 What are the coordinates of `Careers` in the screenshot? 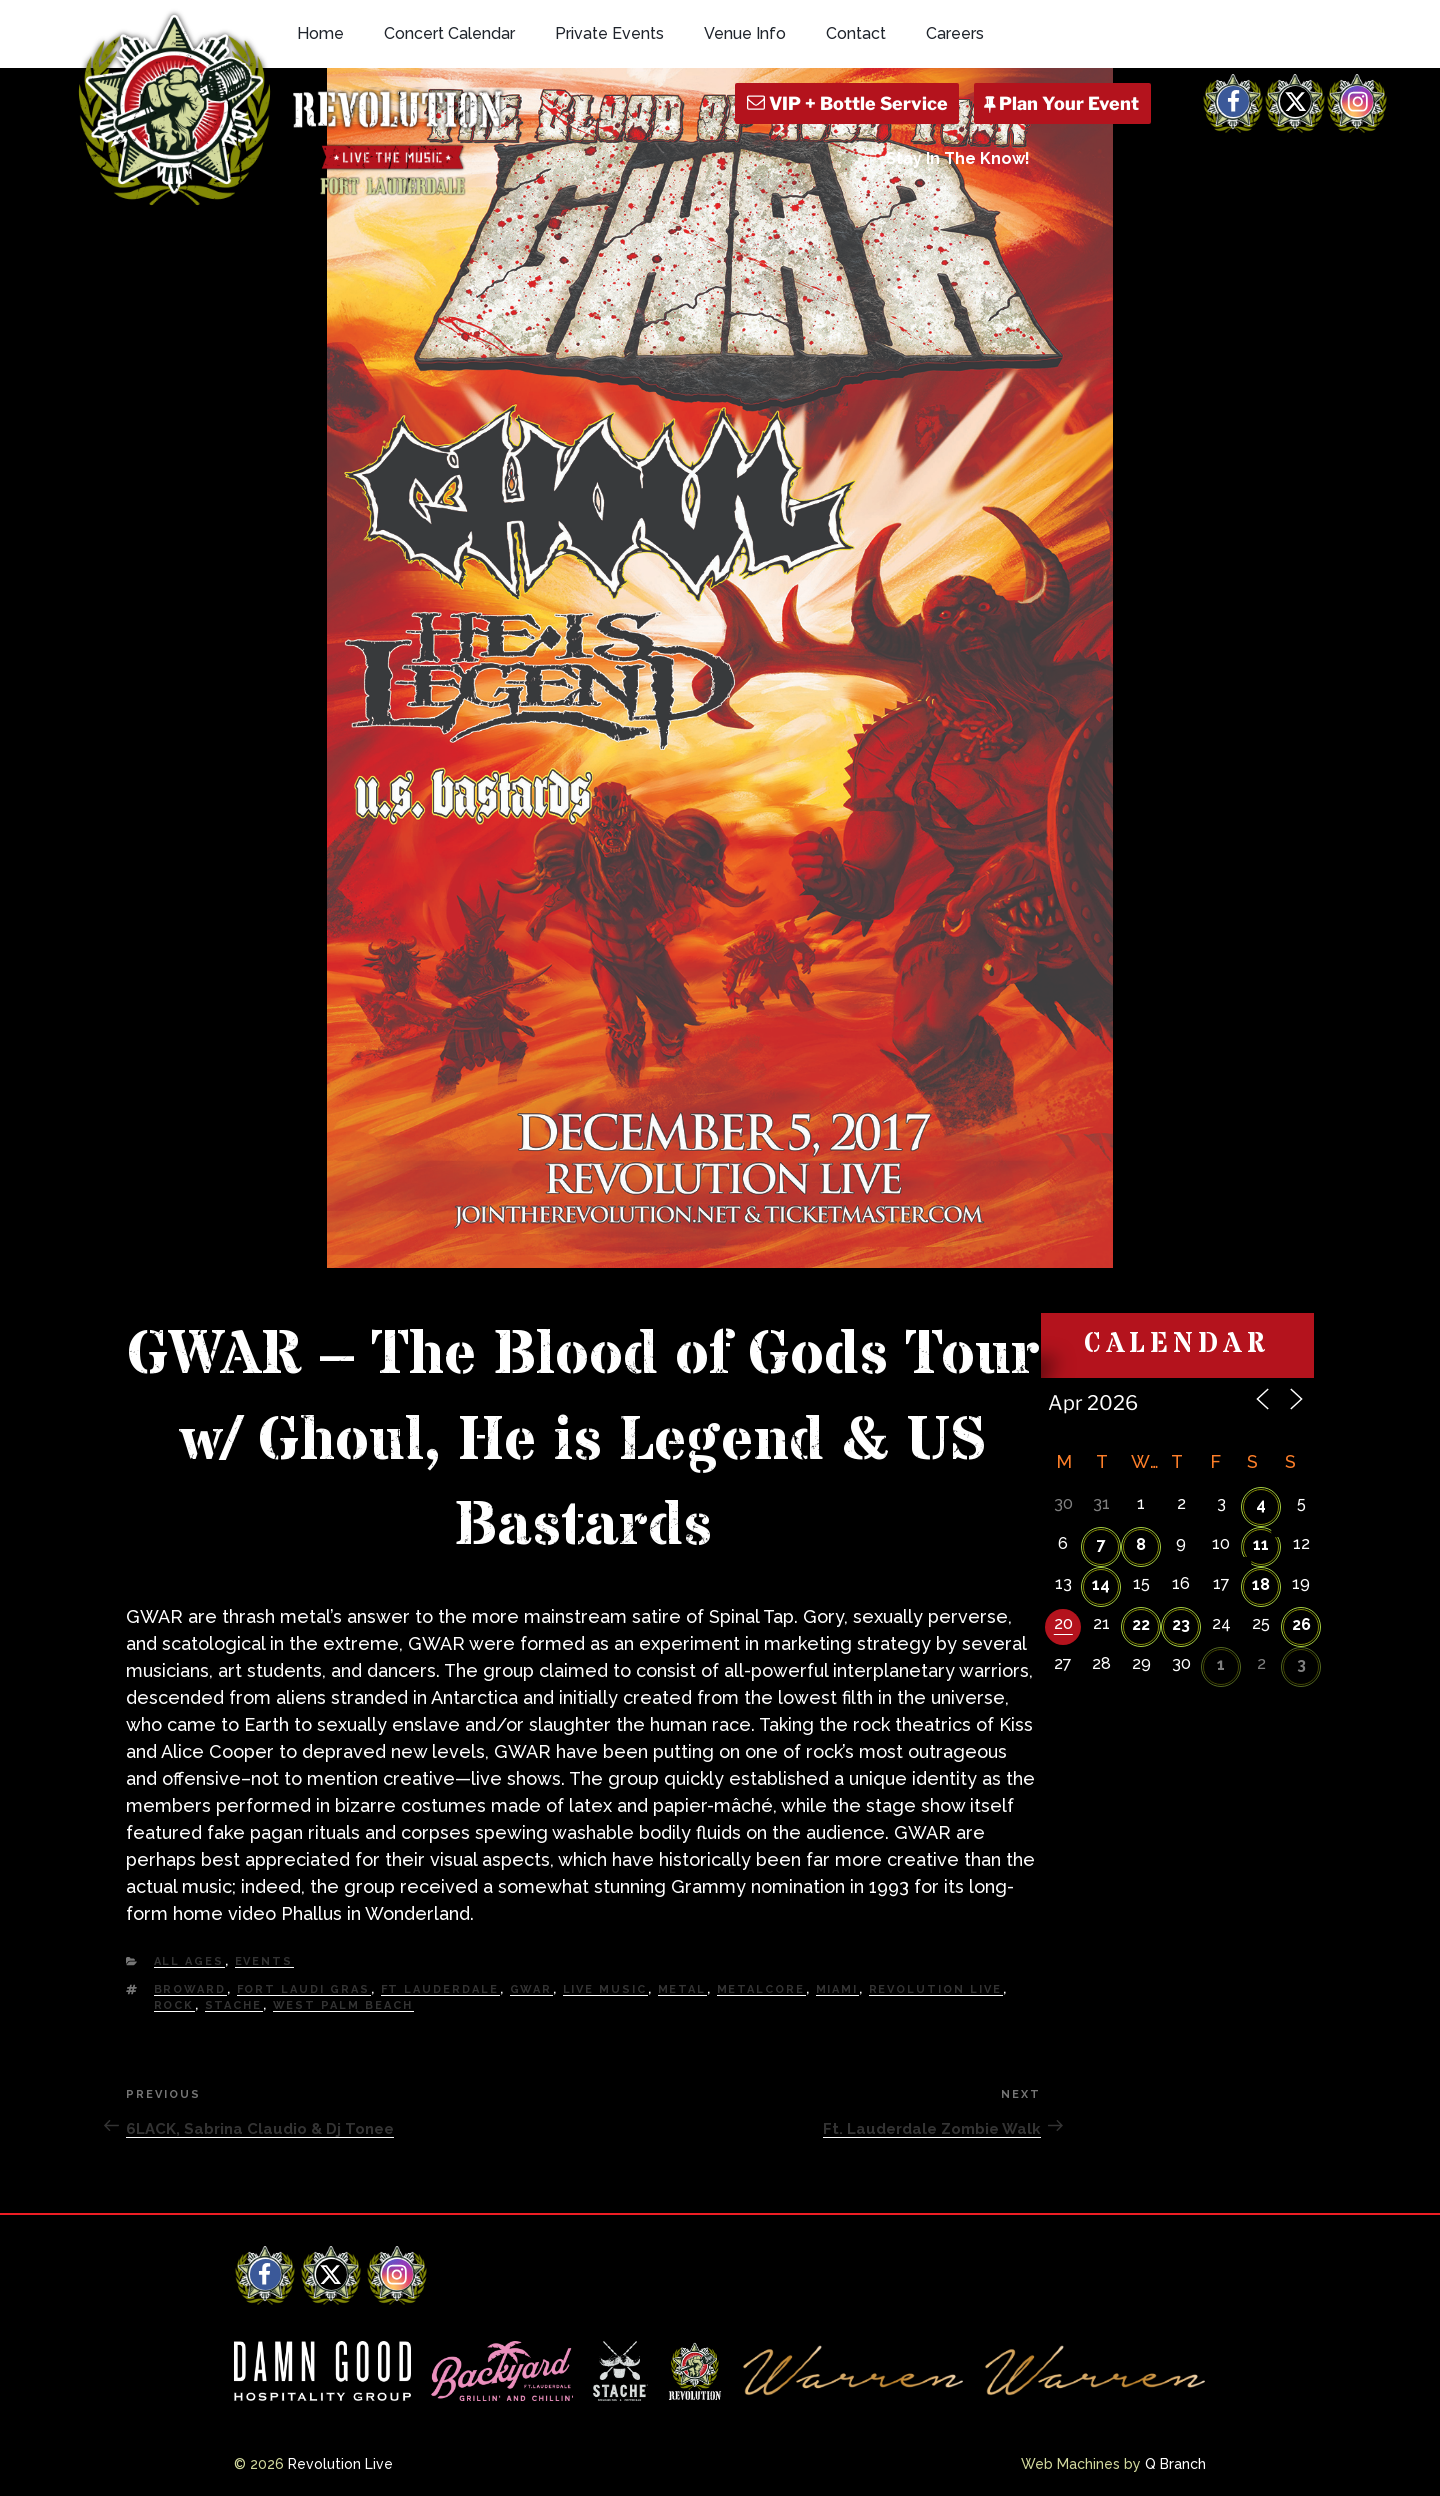 It's located at (955, 33).